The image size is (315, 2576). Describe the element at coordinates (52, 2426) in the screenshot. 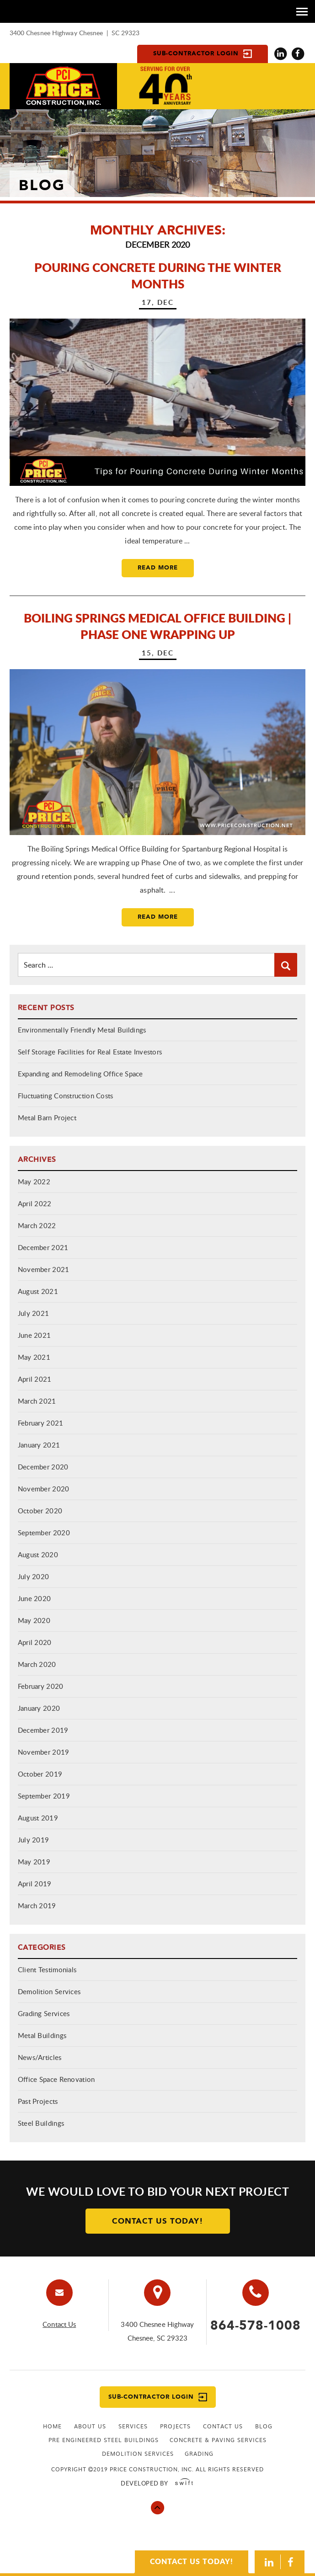

I see `Home` at that location.